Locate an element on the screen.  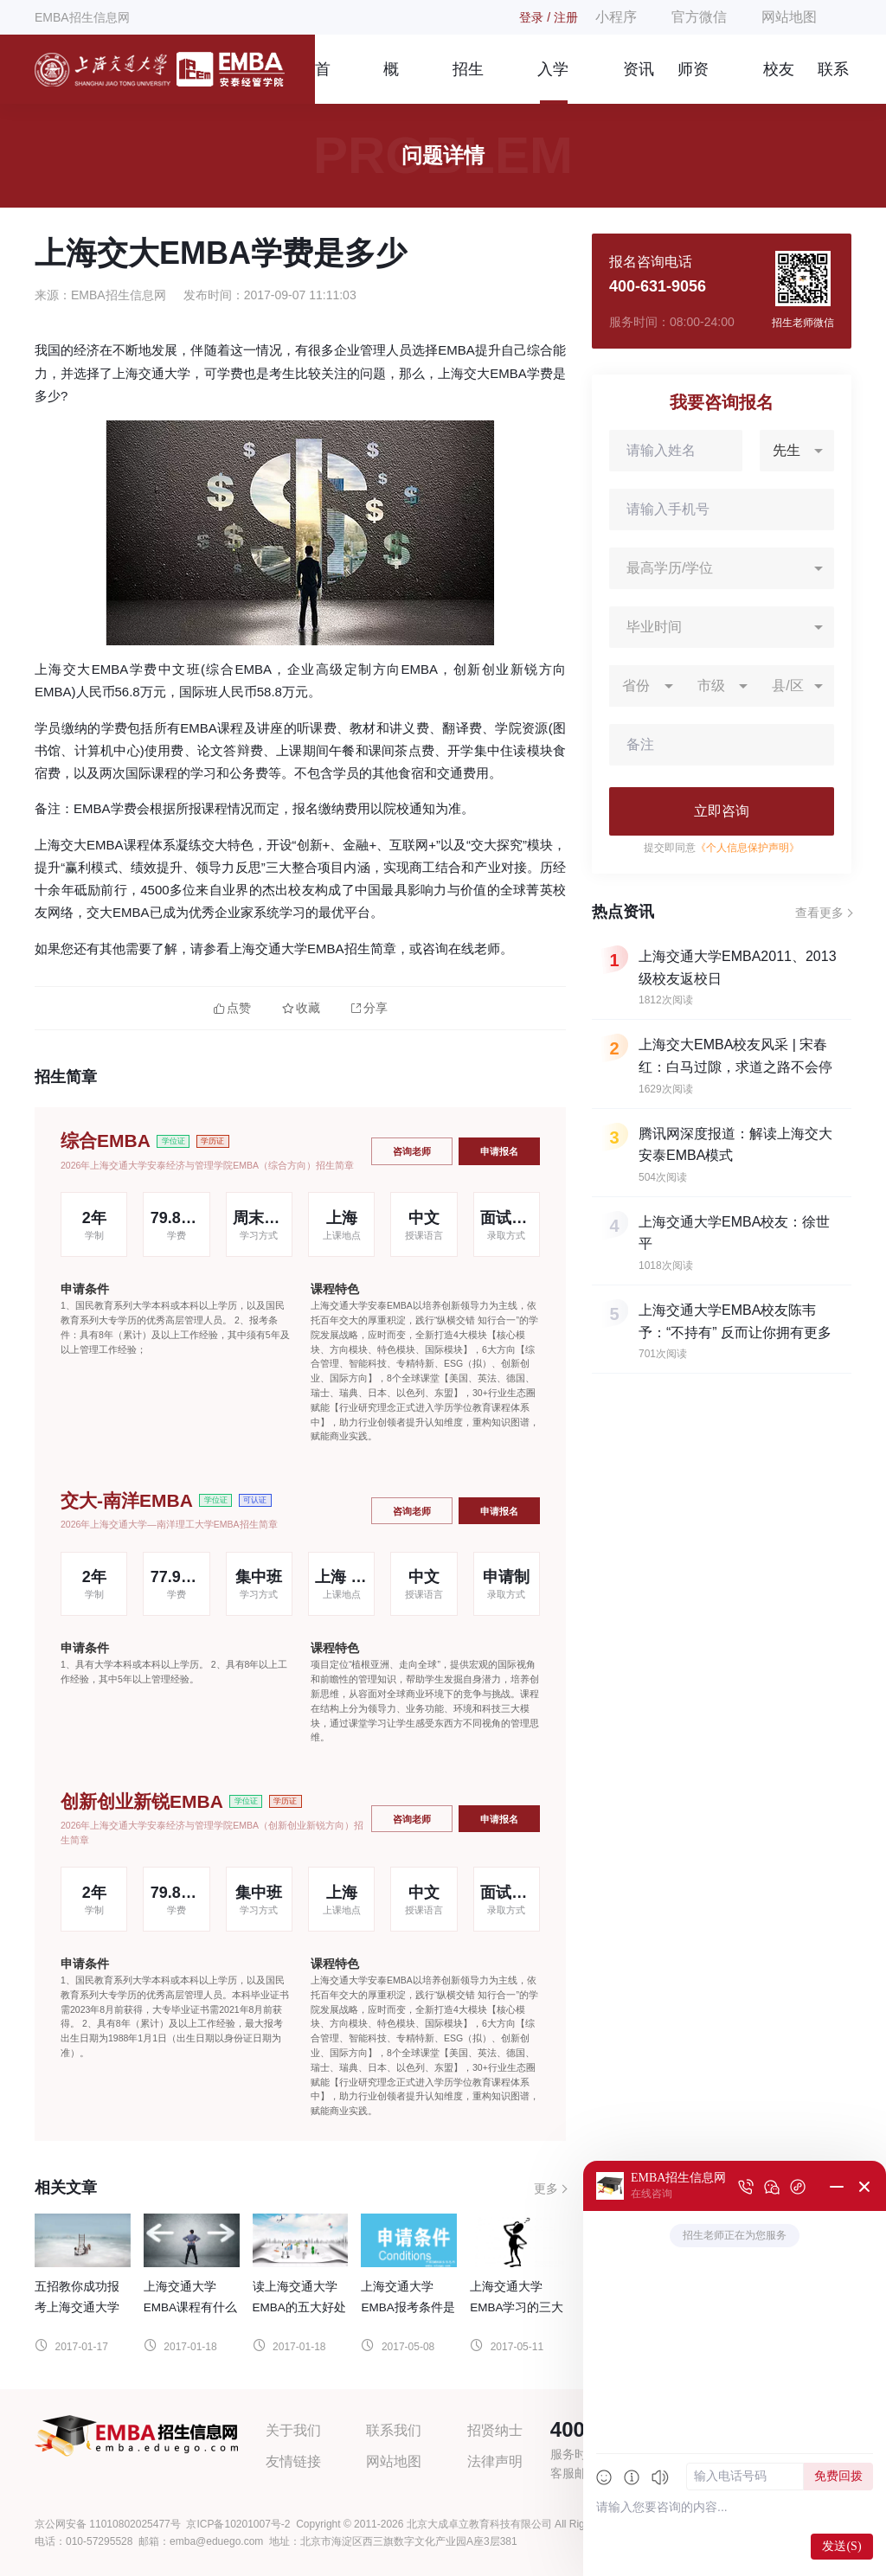
招生简章 is located at coordinates (468, 82).